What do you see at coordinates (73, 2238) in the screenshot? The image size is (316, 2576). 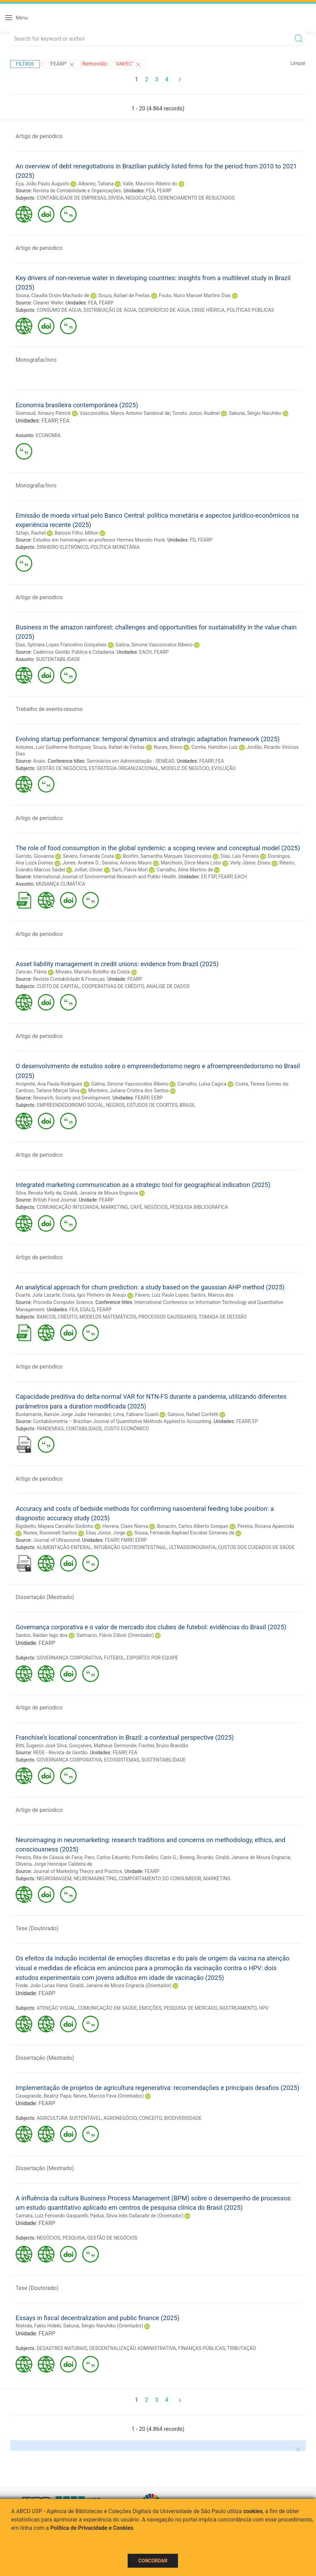 I see `PESQUISA` at bounding box center [73, 2238].